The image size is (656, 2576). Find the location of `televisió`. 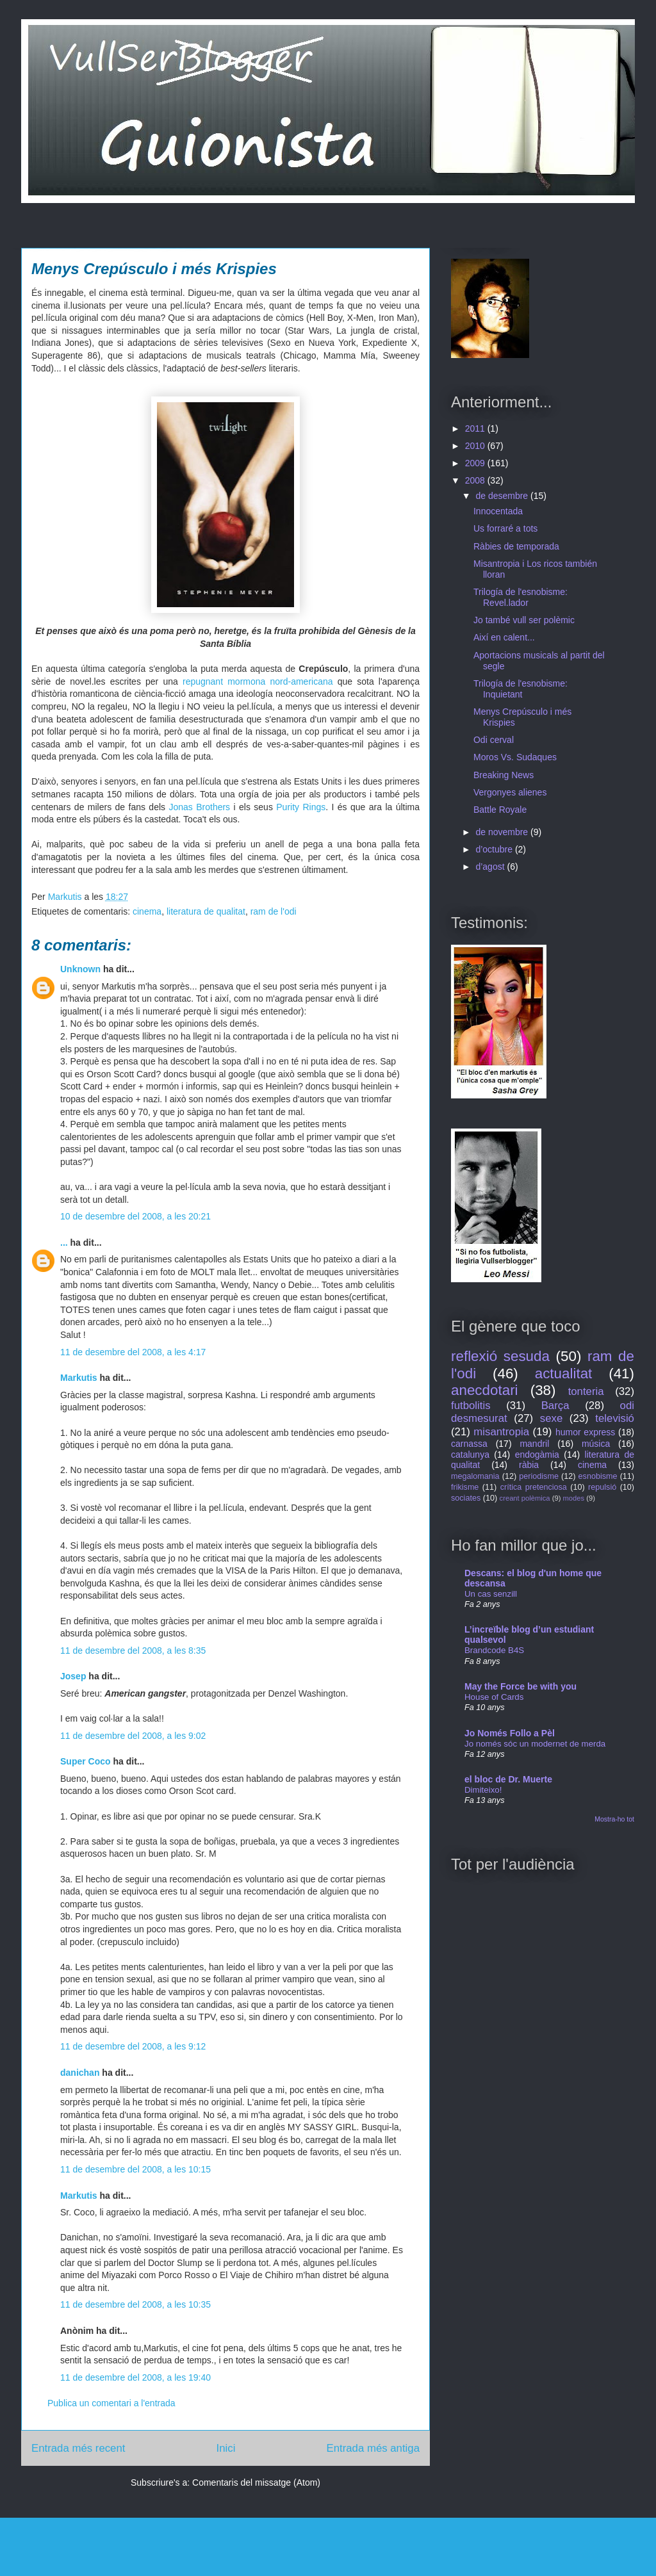

televisió is located at coordinates (614, 1418).